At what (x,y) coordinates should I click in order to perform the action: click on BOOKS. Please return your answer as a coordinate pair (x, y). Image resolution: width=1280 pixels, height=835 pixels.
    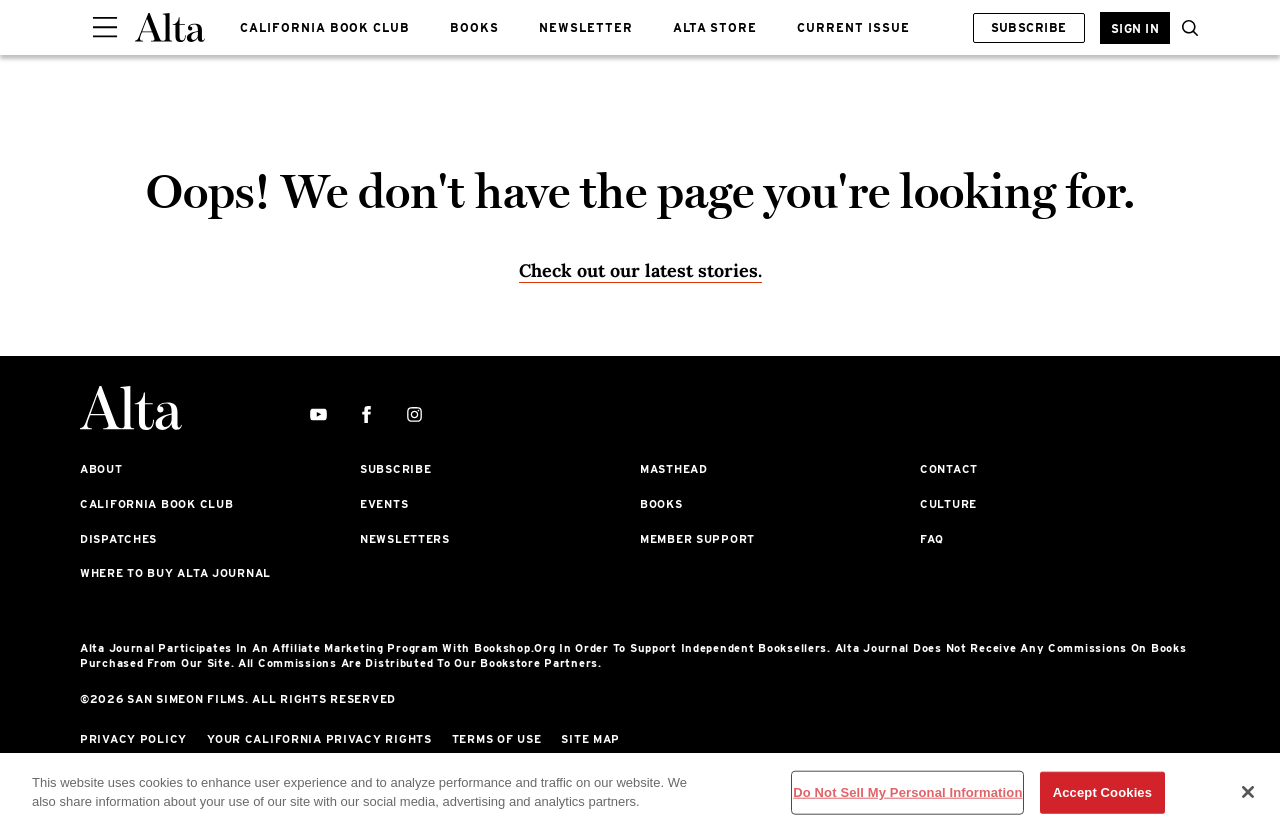
    Looking at the image, I should click on (474, 27).